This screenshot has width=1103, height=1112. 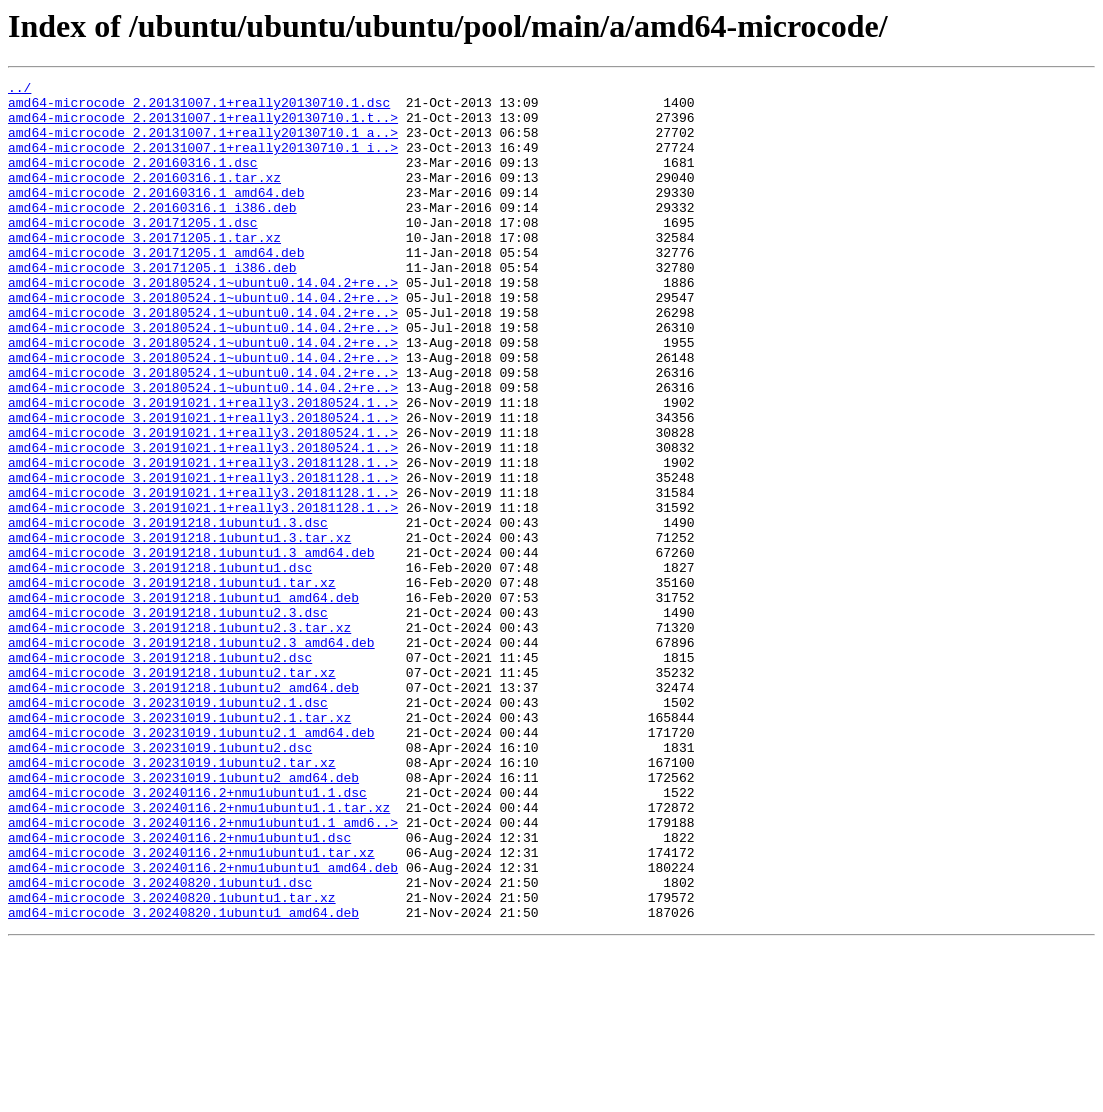 What do you see at coordinates (203, 972) in the screenshot?
I see `amd64-microcode_3.20240116.2+nmu1ubuntu1.1_amd6..>` at bounding box center [203, 972].